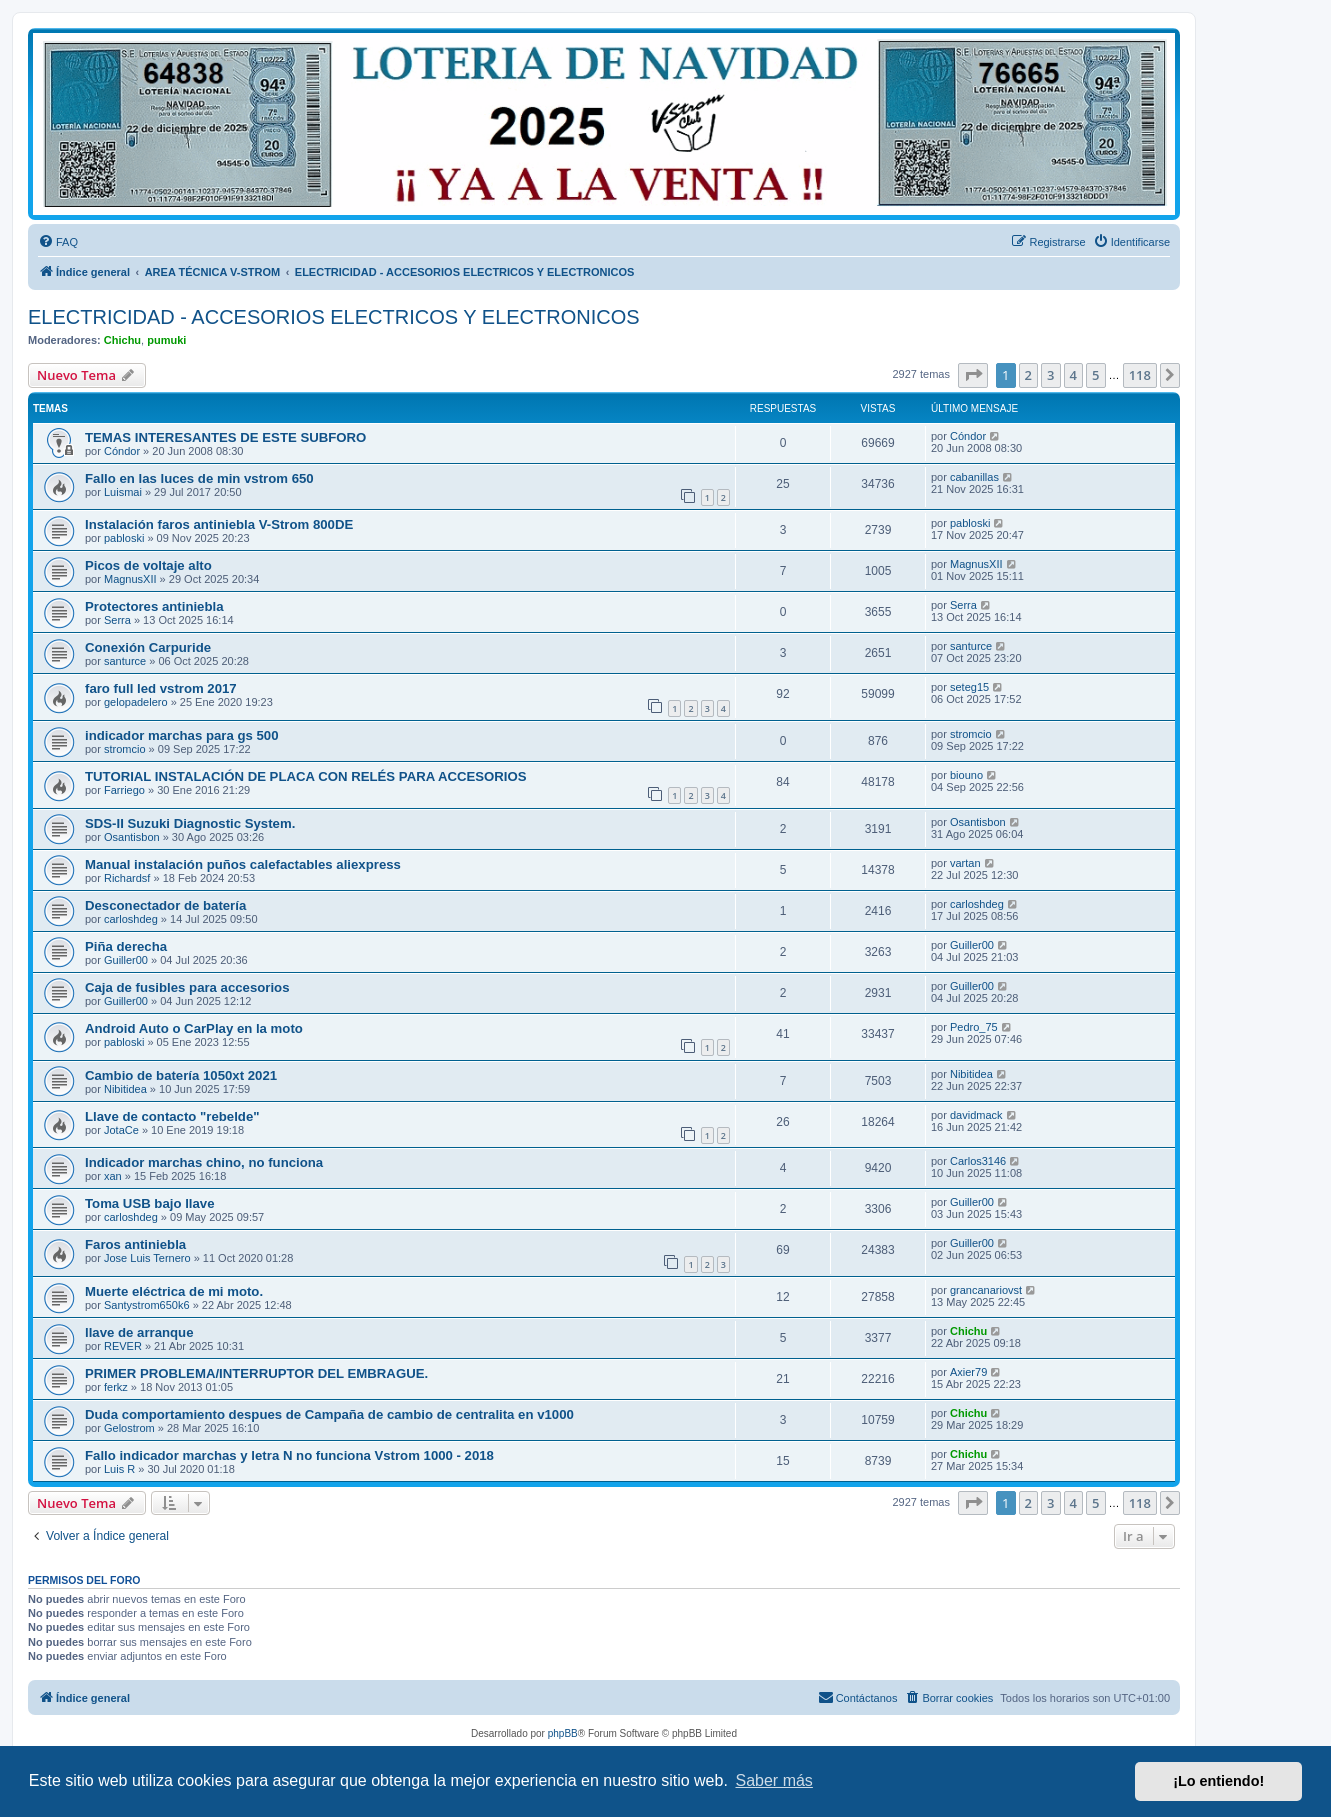 The width and height of the screenshot is (1331, 1817). I want to click on Caja de fusibles para accesorios, so click(187, 987).